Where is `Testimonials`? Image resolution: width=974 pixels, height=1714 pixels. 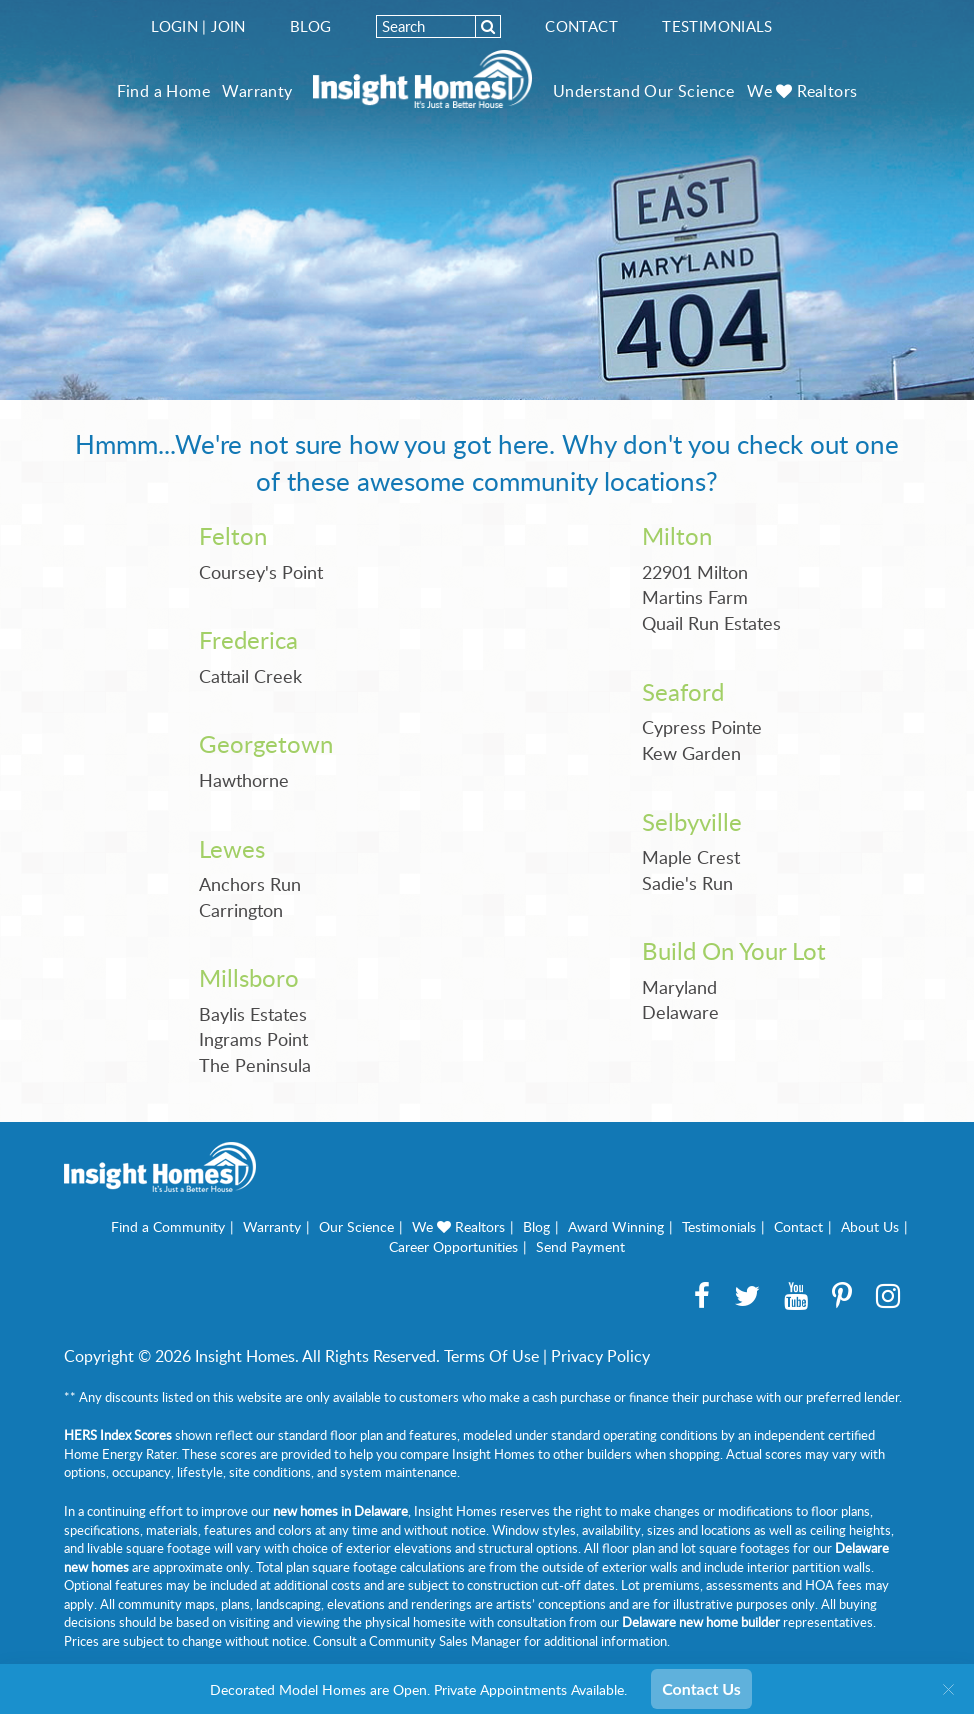 Testimonials is located at coordinates (717, 26).